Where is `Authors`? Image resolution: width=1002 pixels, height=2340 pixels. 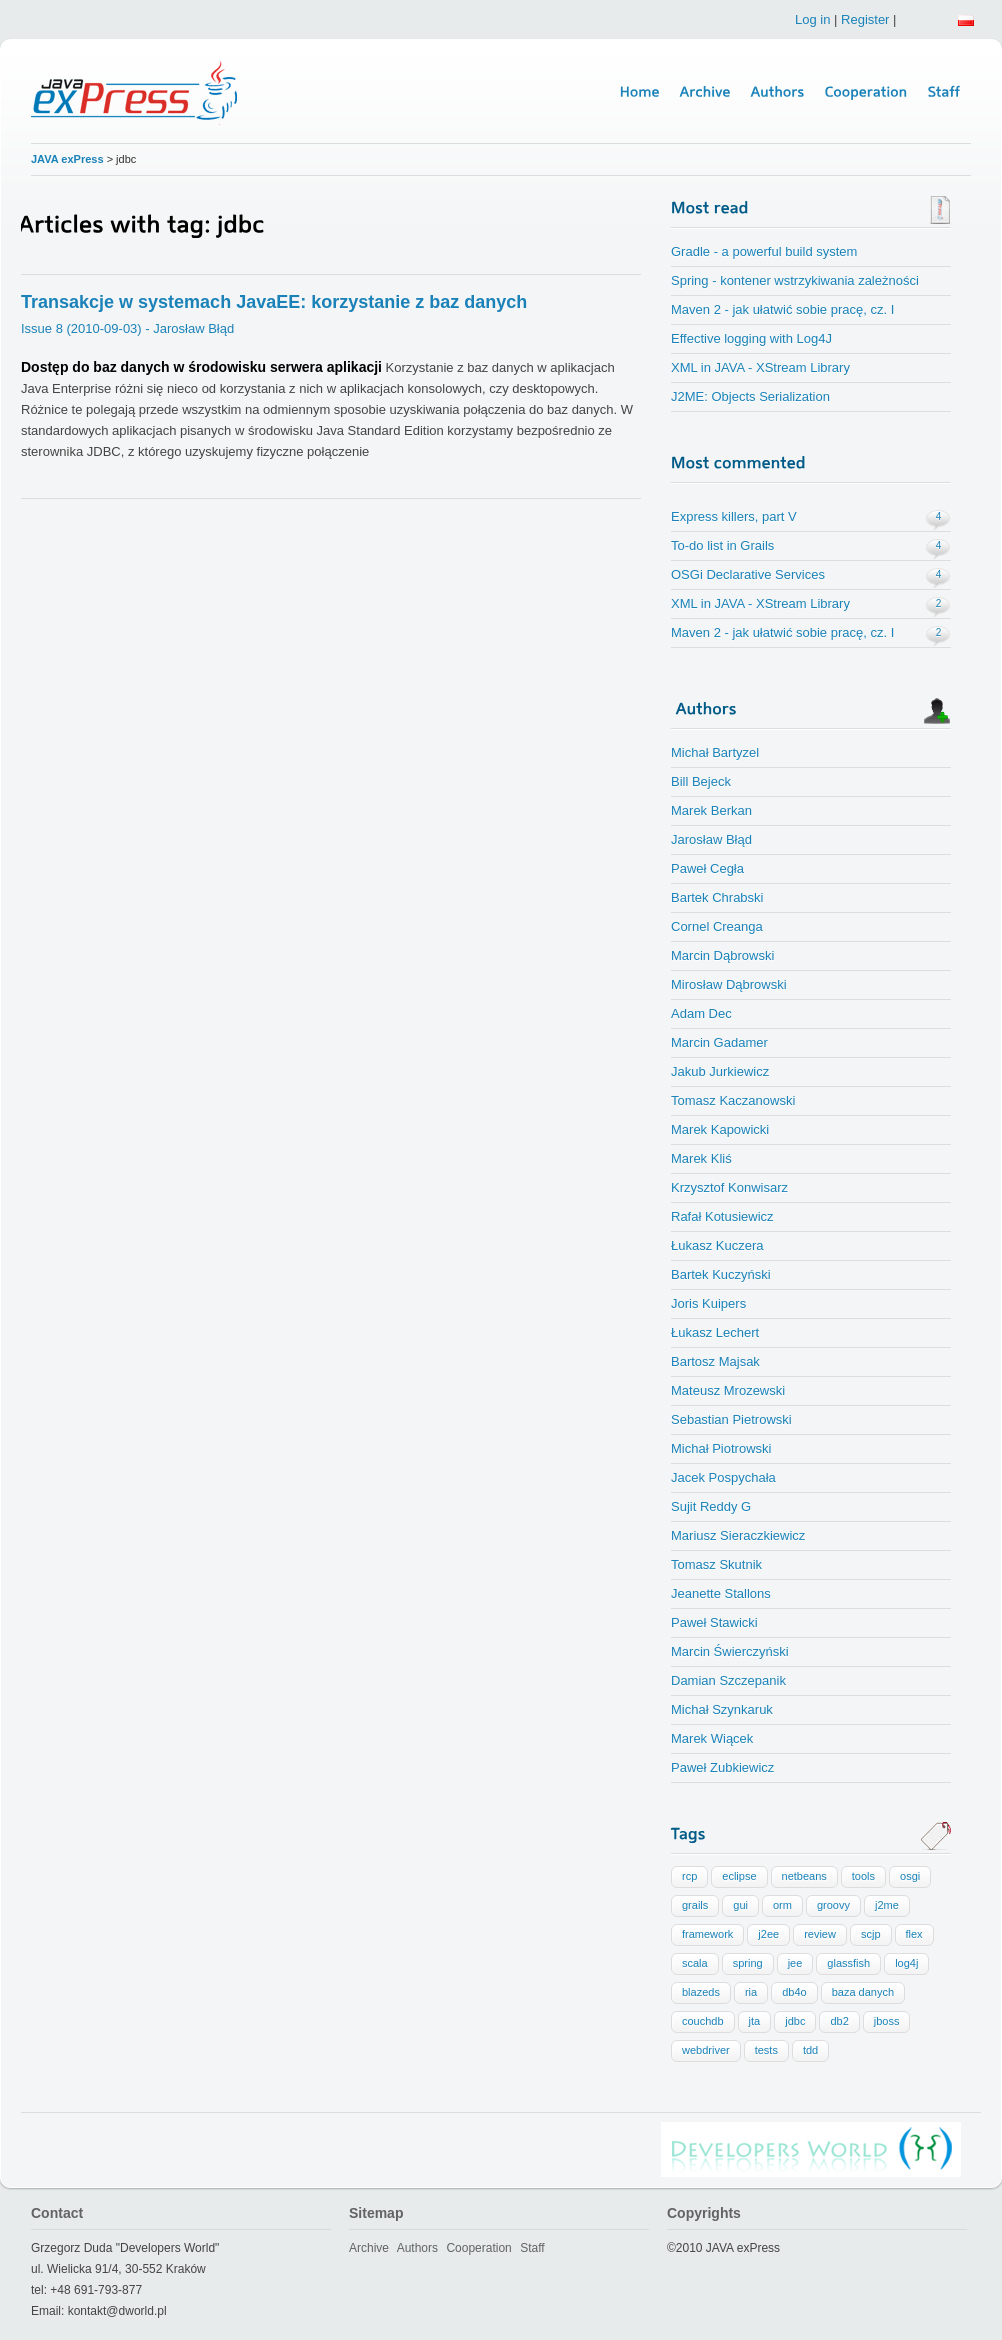 Authors is located at coordinates (417, 2248).